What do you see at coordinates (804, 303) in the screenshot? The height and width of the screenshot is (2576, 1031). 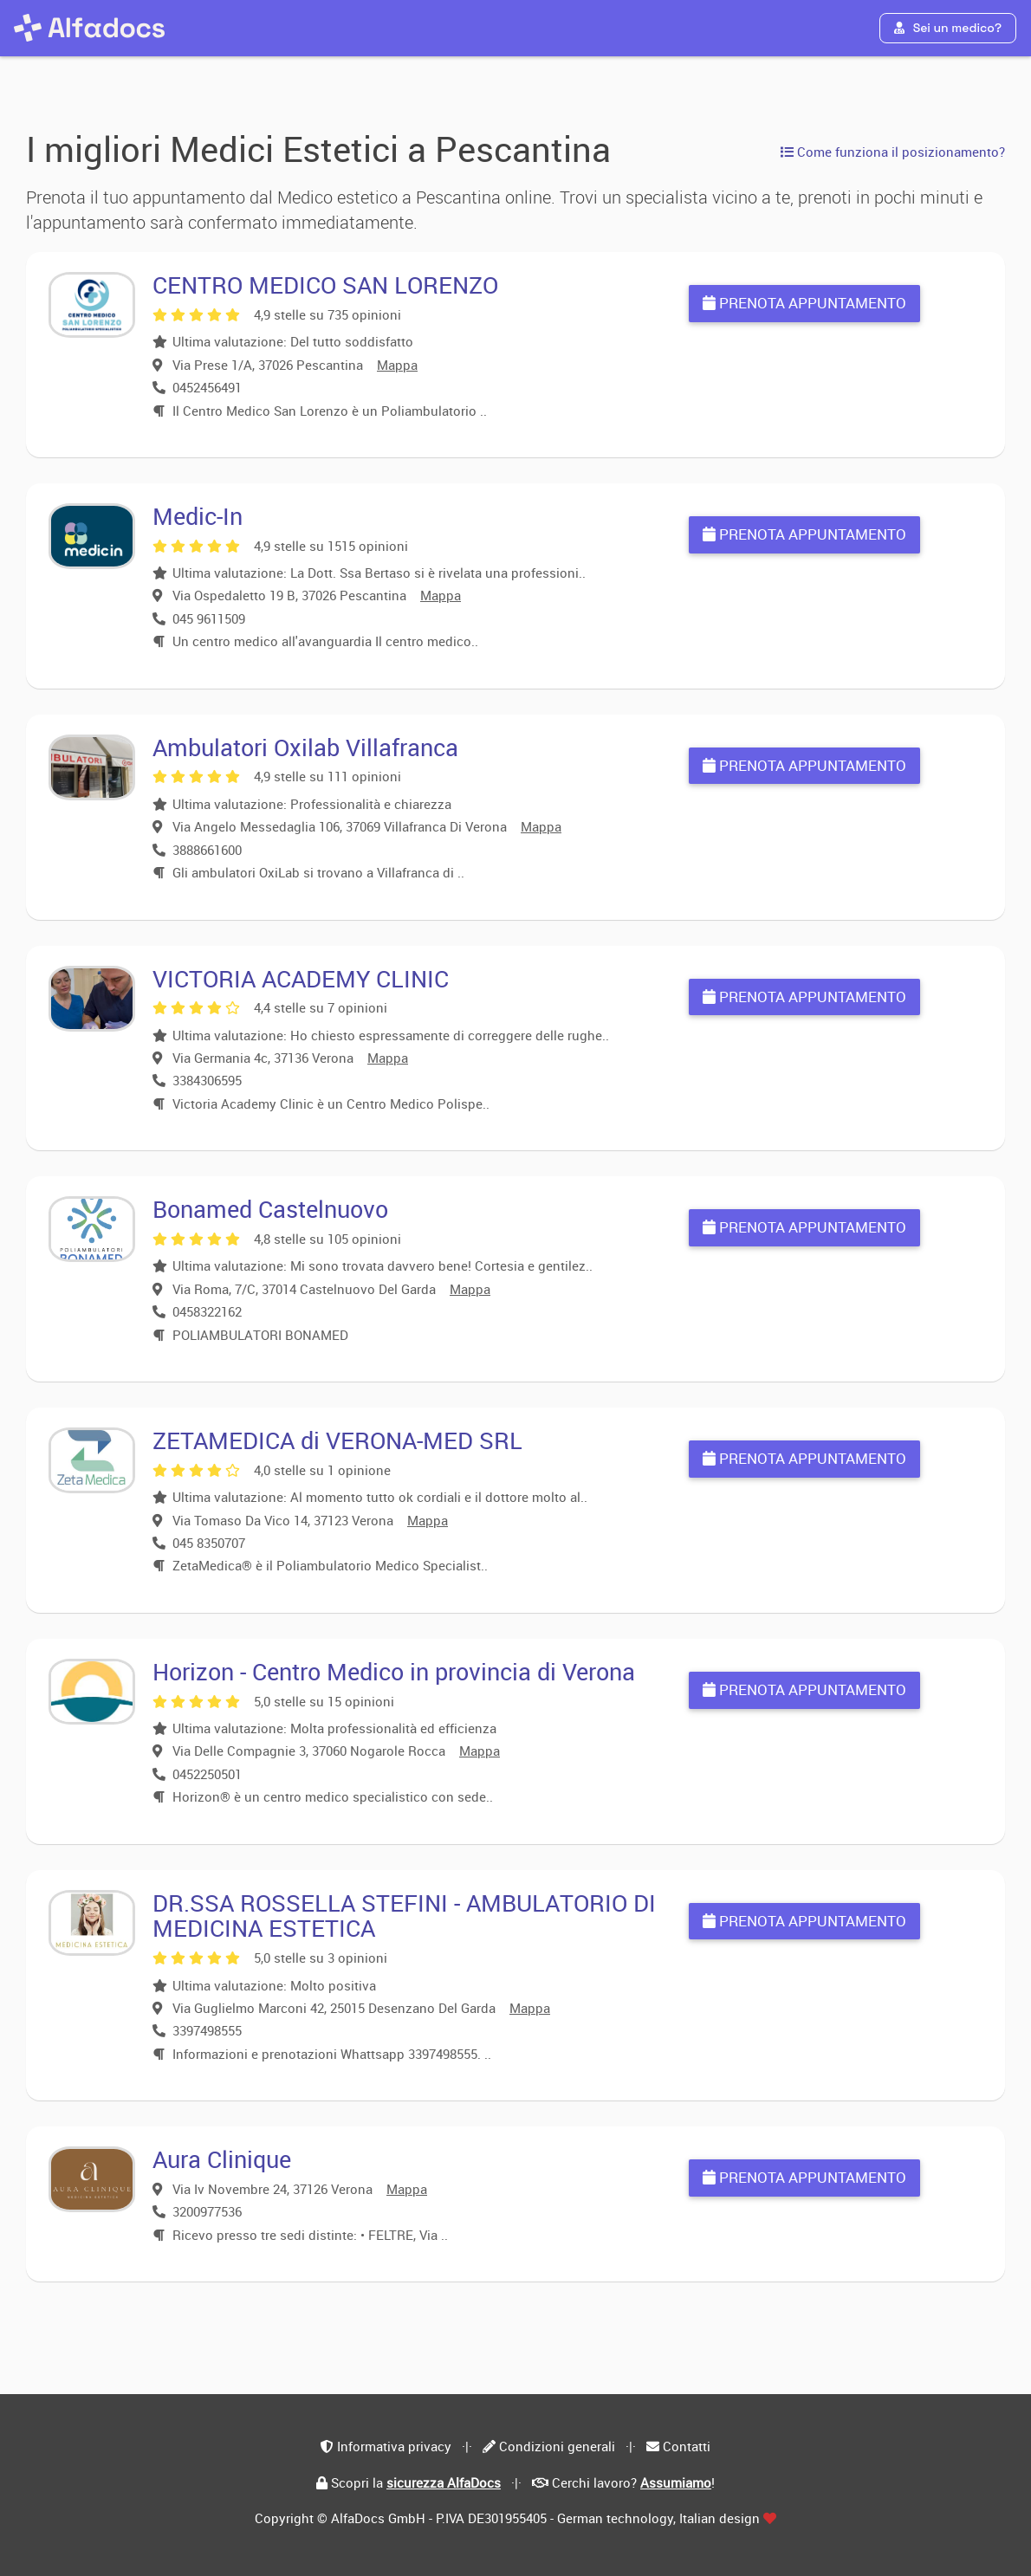 I see `Prenota appuntamento` at bounding box center [804, 303].